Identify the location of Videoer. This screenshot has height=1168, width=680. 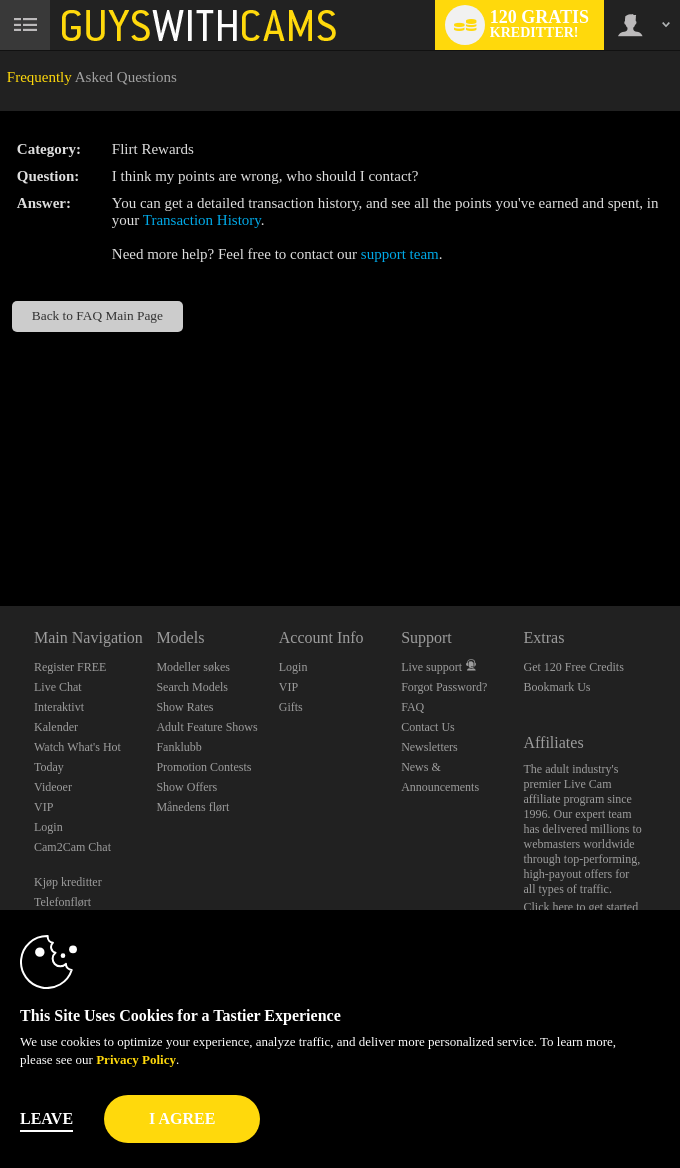
(53, 787).